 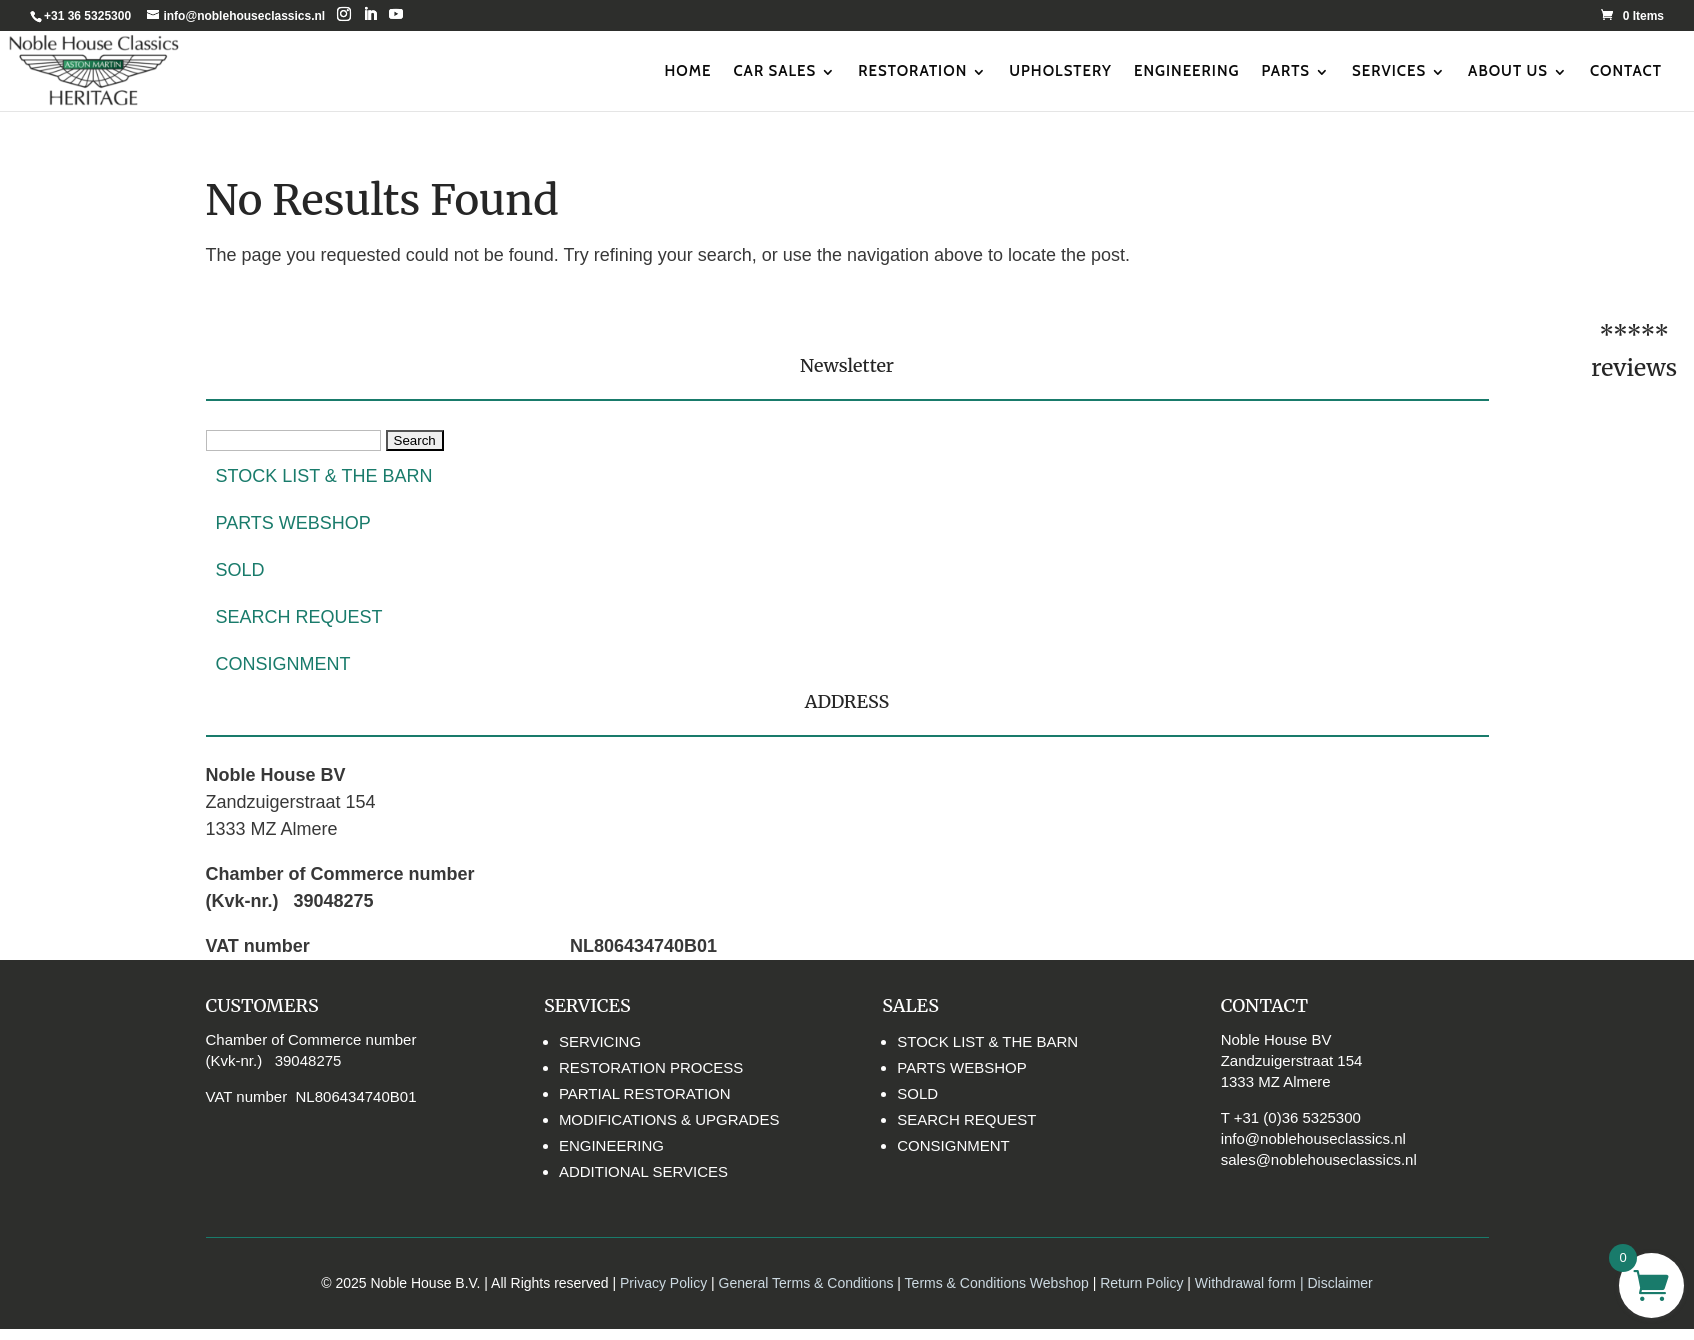 I want to click on Privacy Policy, so click(x=663, y=1283).